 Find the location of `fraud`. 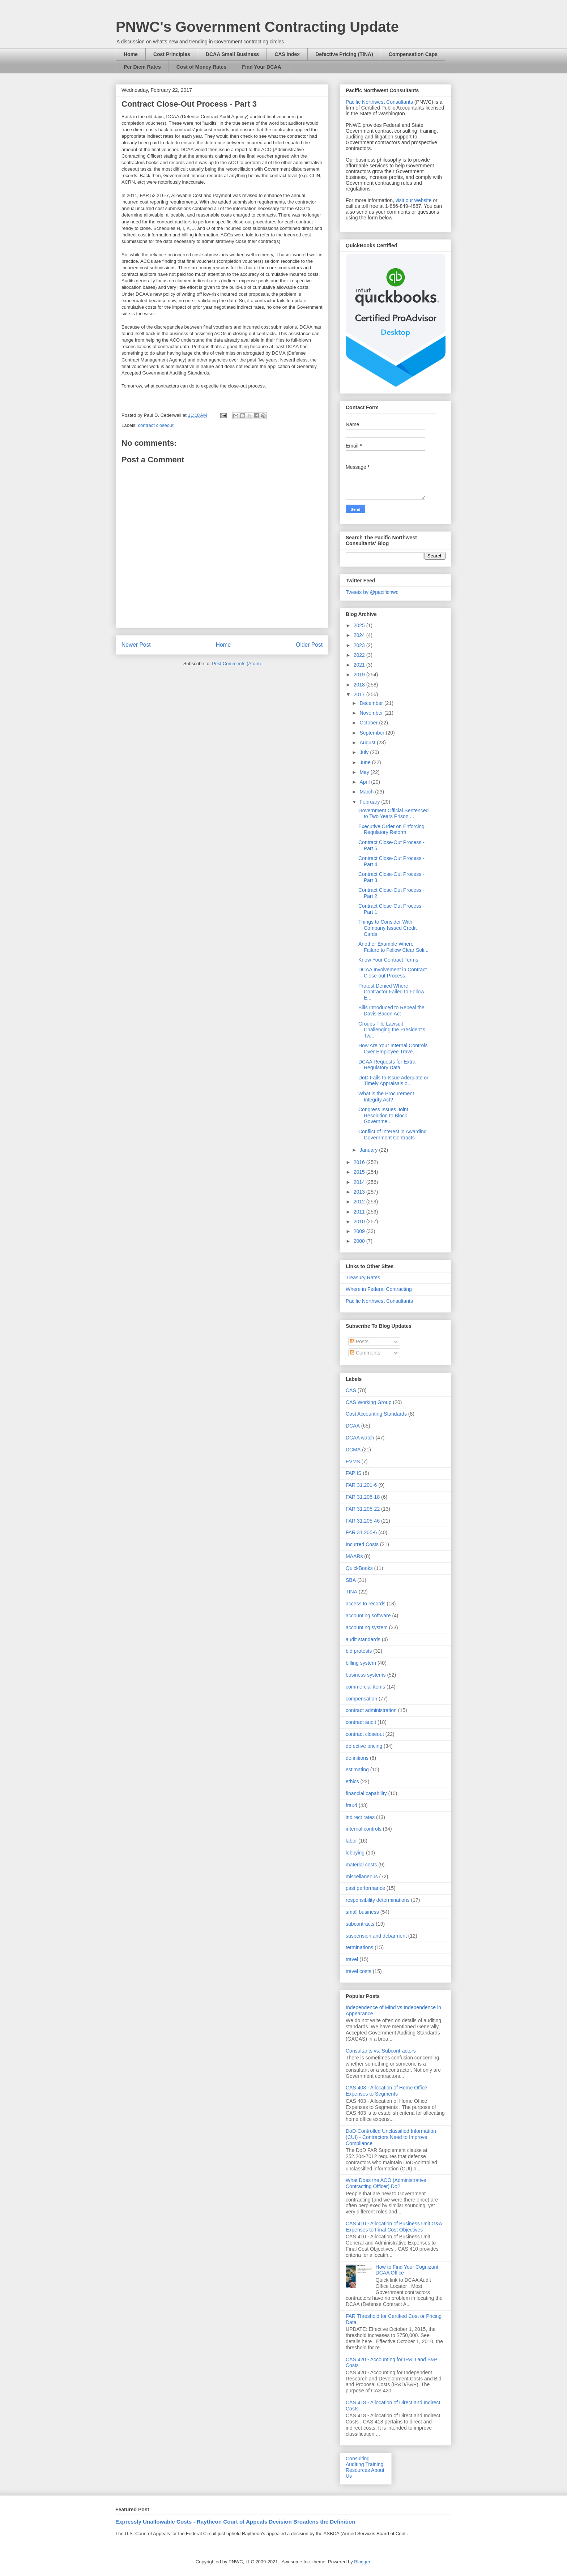

fraud is located at coordinates (351, 1805).